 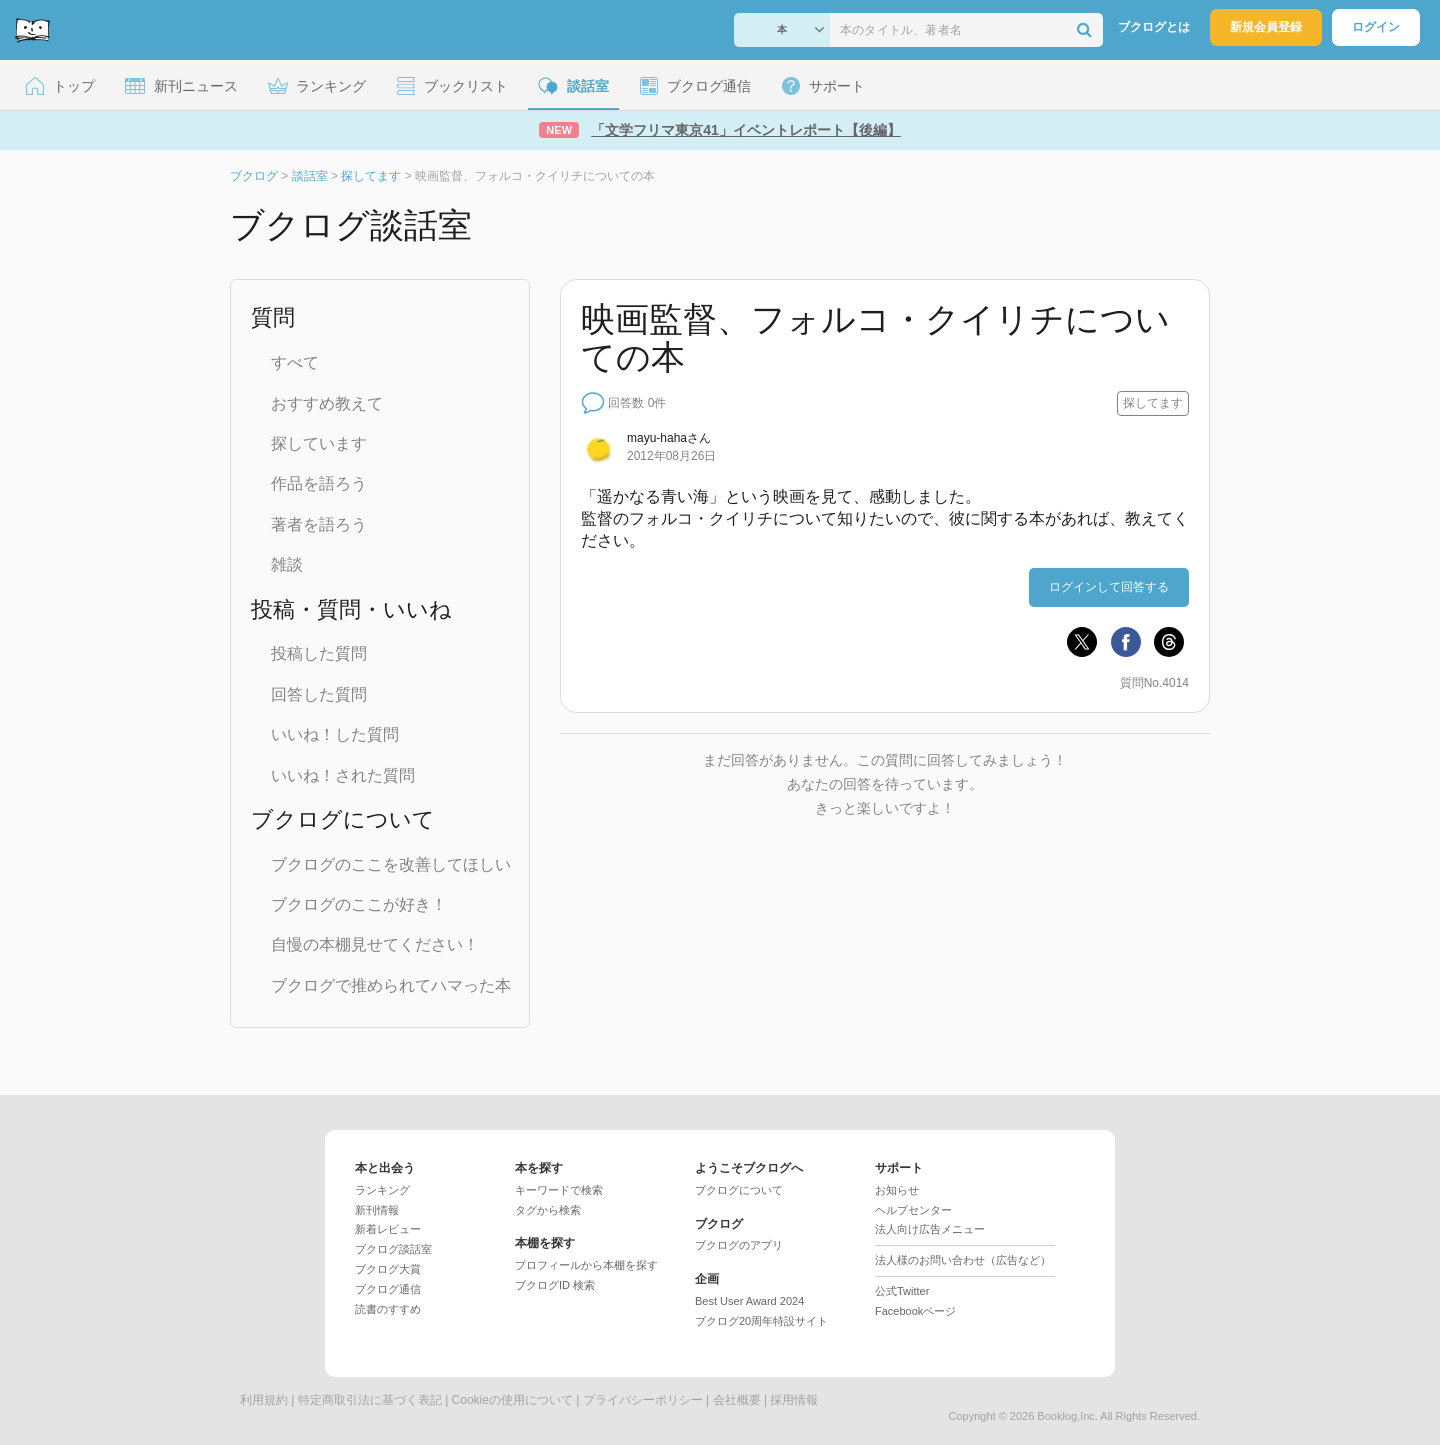 I want to click on キーワードで検索, so click(x=559, y=1190).